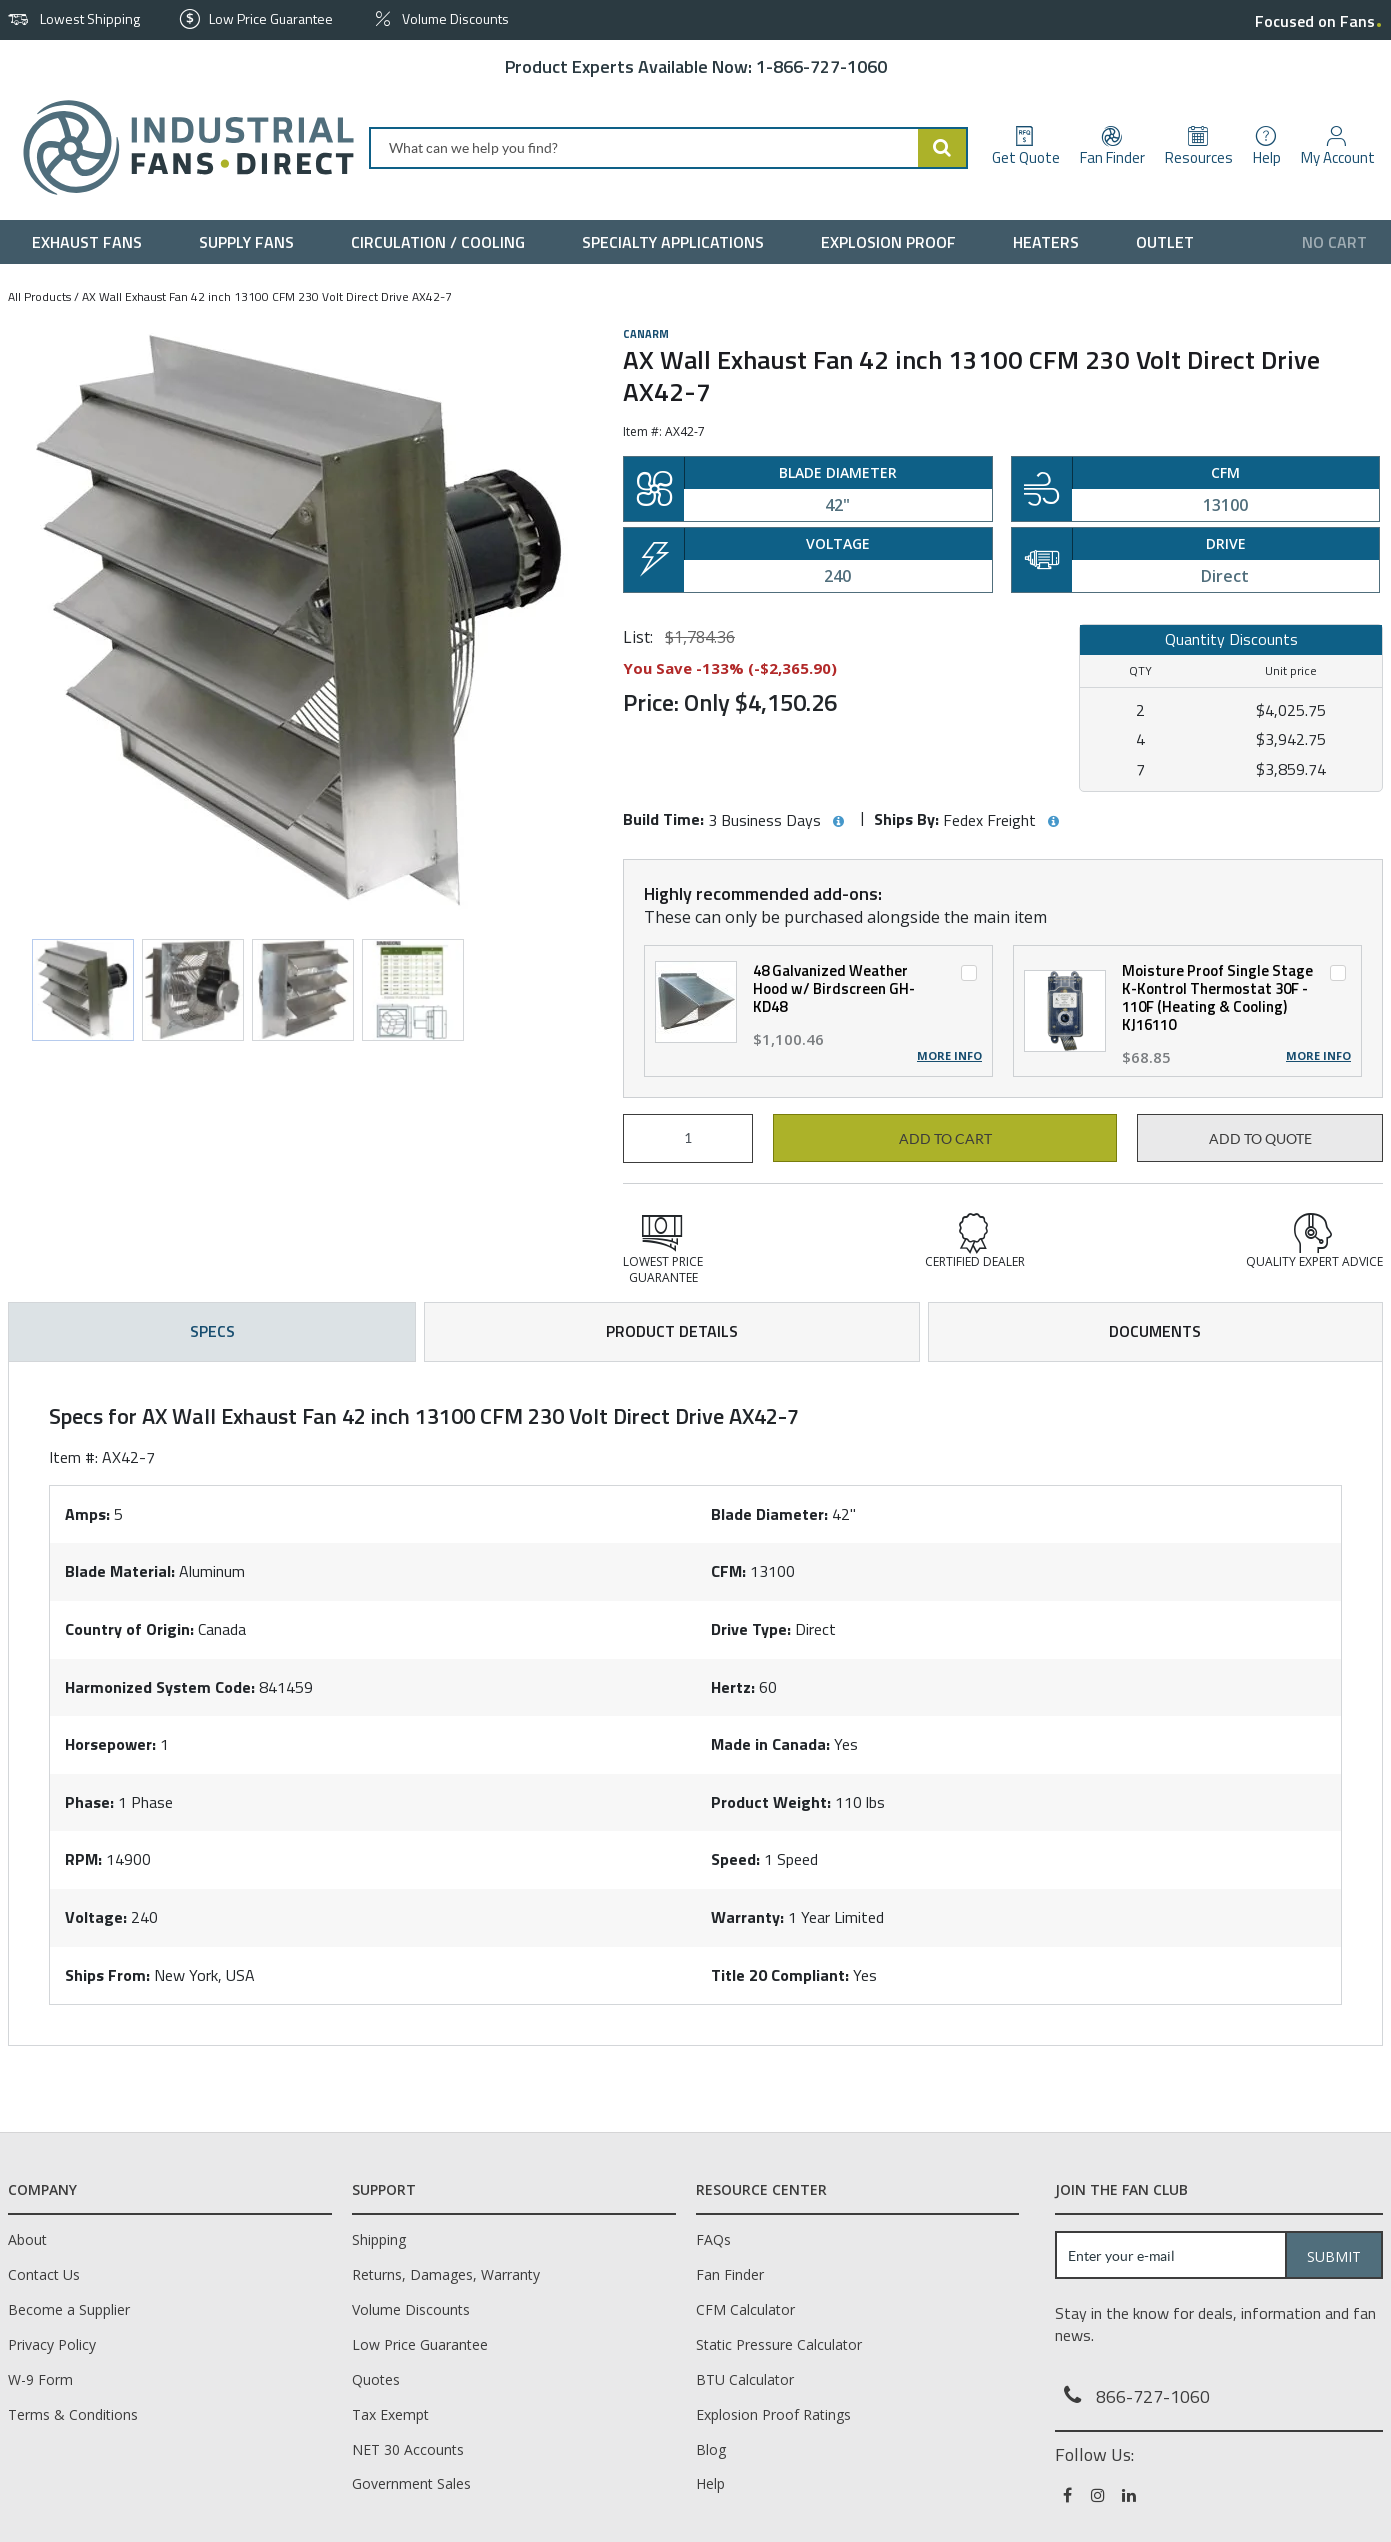  Describe the element at coordinates (39, 296) in the screenshot. I see `All Products` at that location.